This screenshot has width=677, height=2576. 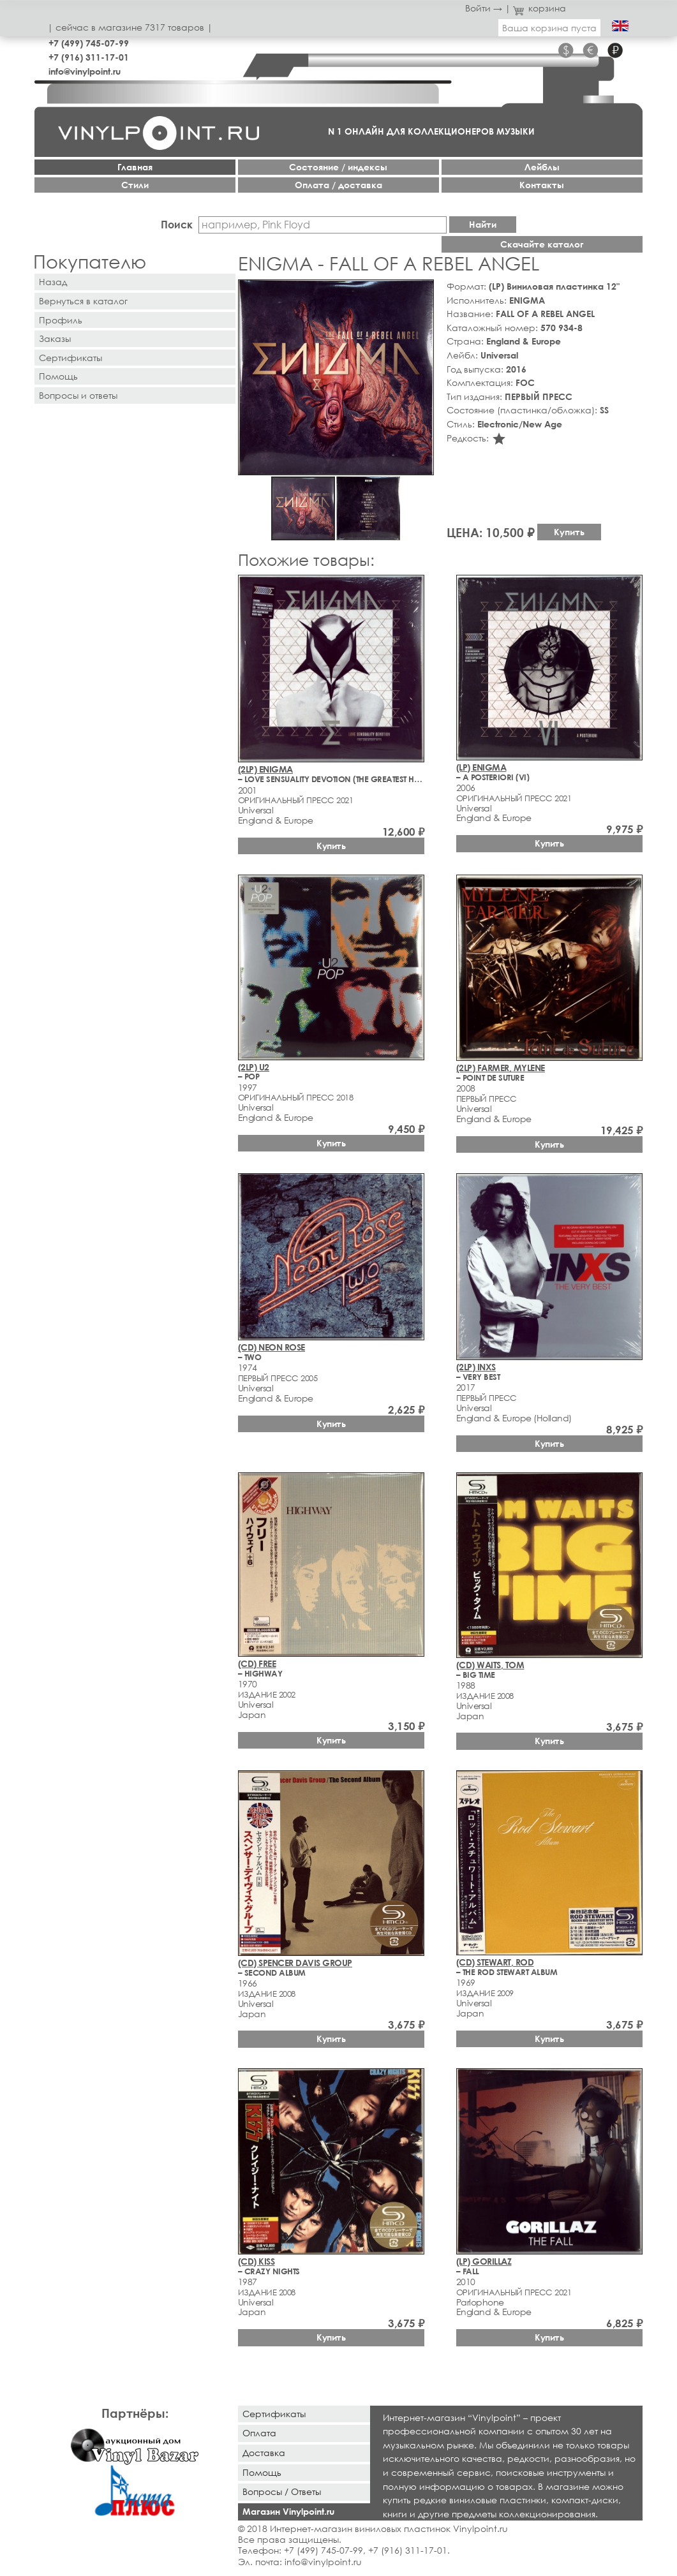 What do you see at coordinates (482, 224) in the screenshot?
I see `Найти` at bounding box center [482, 224].